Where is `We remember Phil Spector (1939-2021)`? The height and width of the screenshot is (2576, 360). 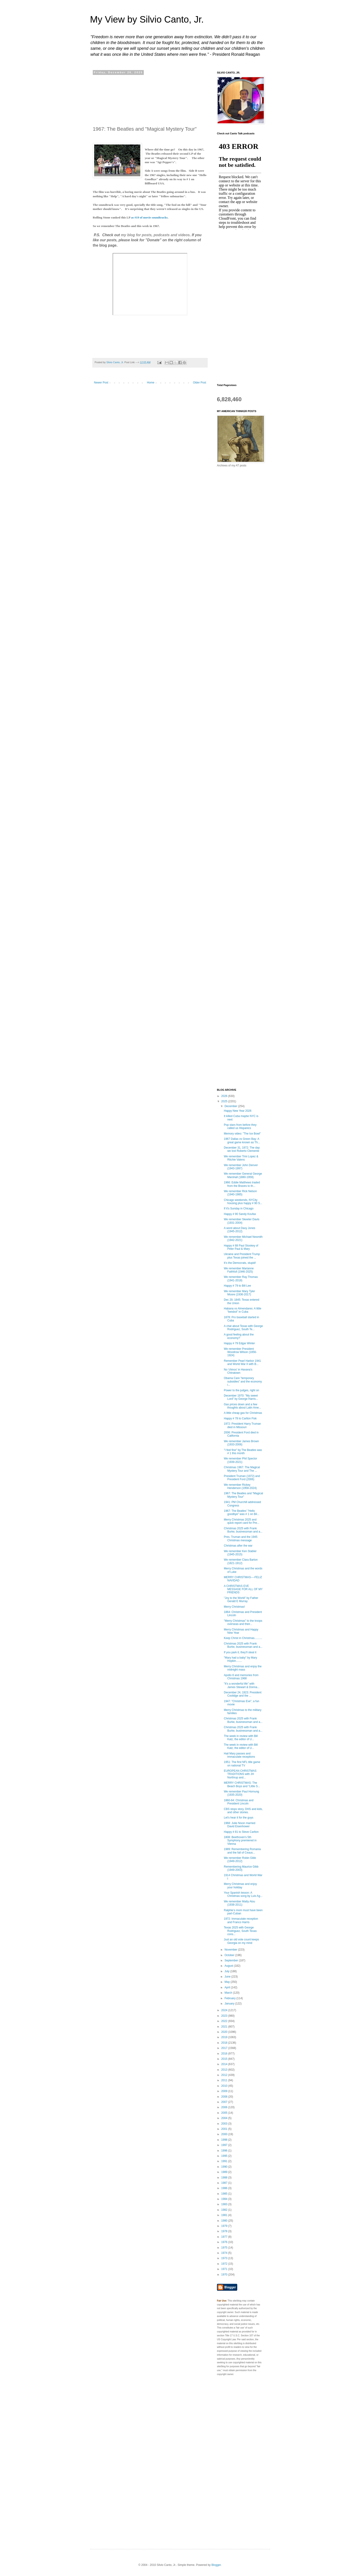 We remember Phil Spector (1939-2021) is located at coordinates (240, 1460).